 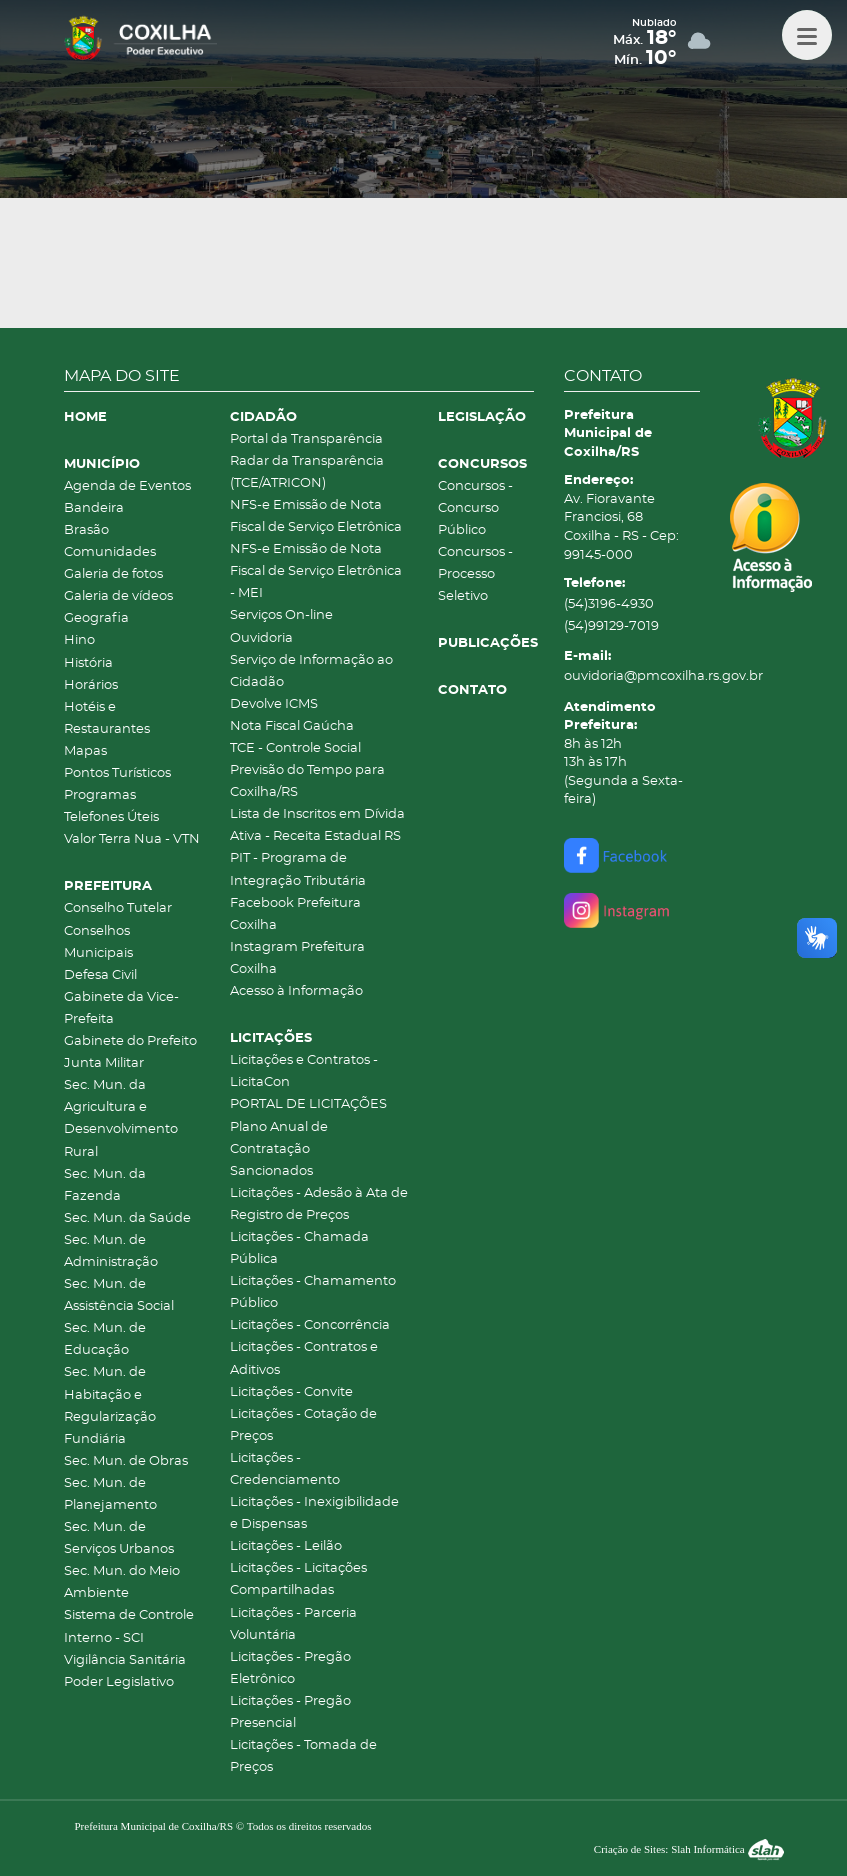 What do you see at coordinates (121, 1118) in the screenshot?
I see `Sec. Mun. da Agricultura e Desenvolvimento Rural` at bounding box center [121, 1118].